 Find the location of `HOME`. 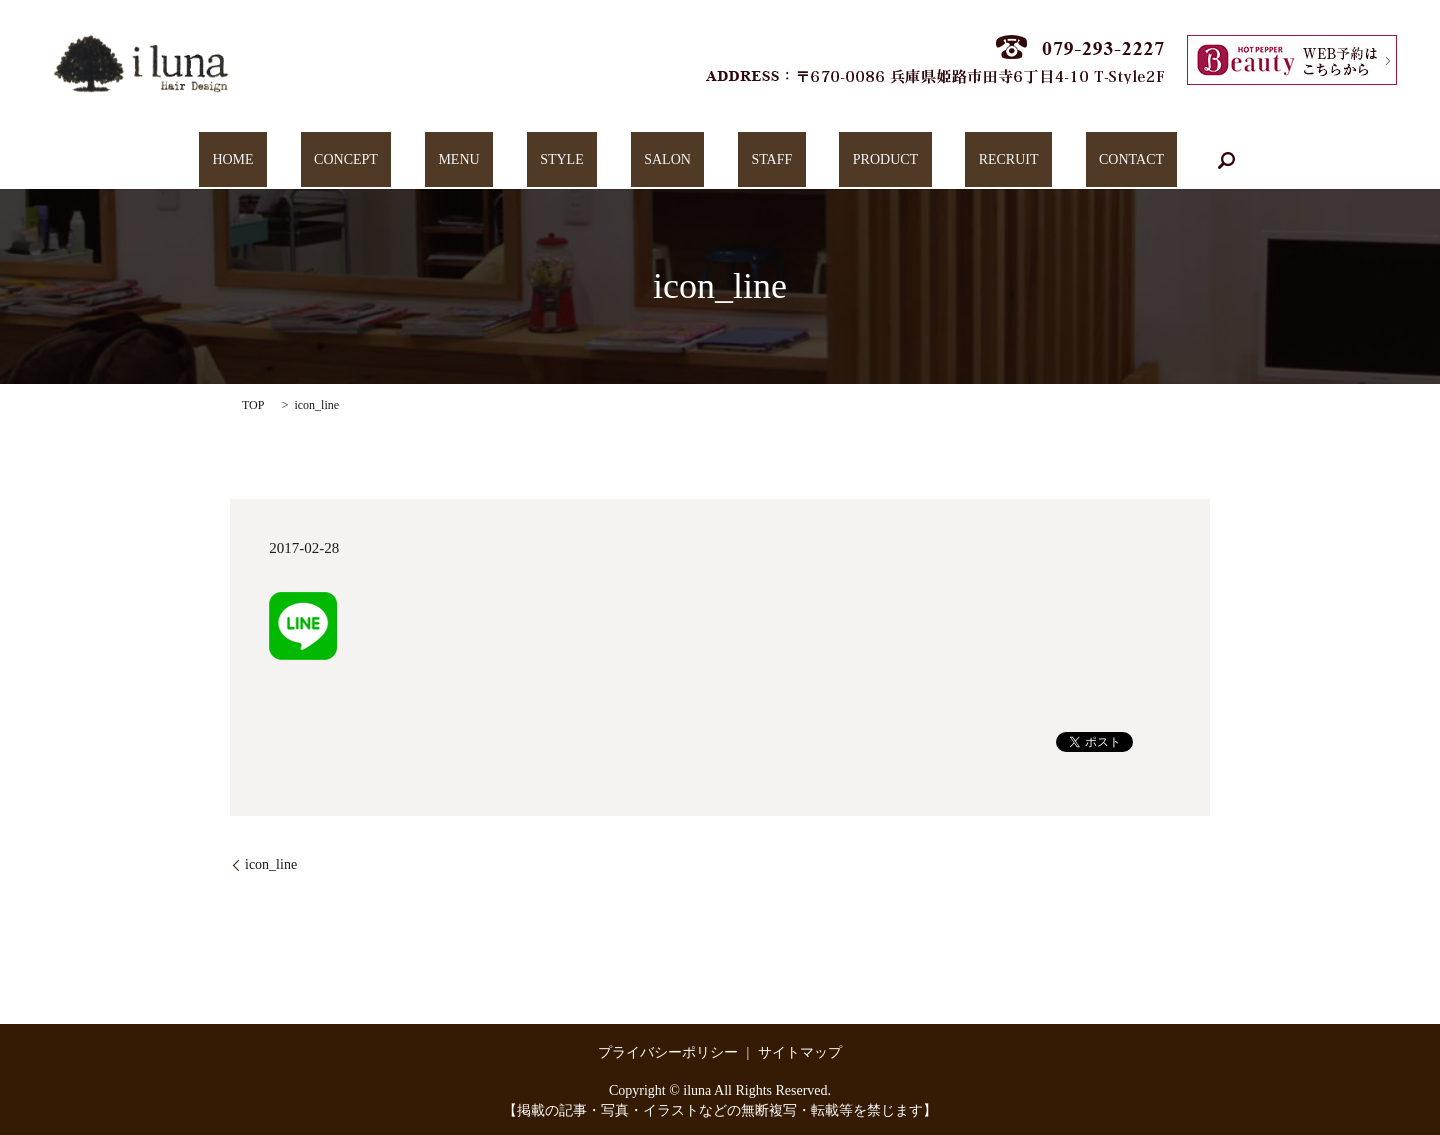

HOME is located at coordinates (340, 160).